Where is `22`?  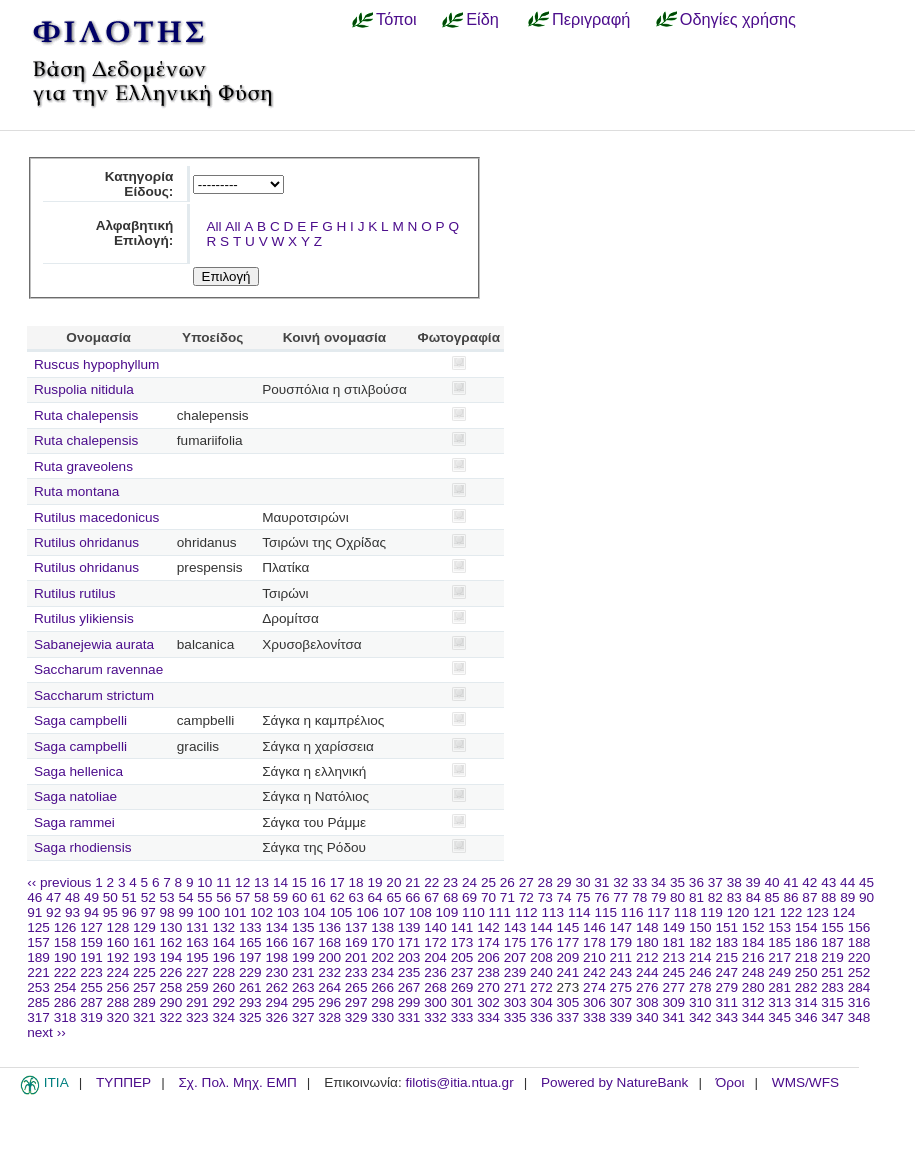 22 is located at coordinates (431, 882).